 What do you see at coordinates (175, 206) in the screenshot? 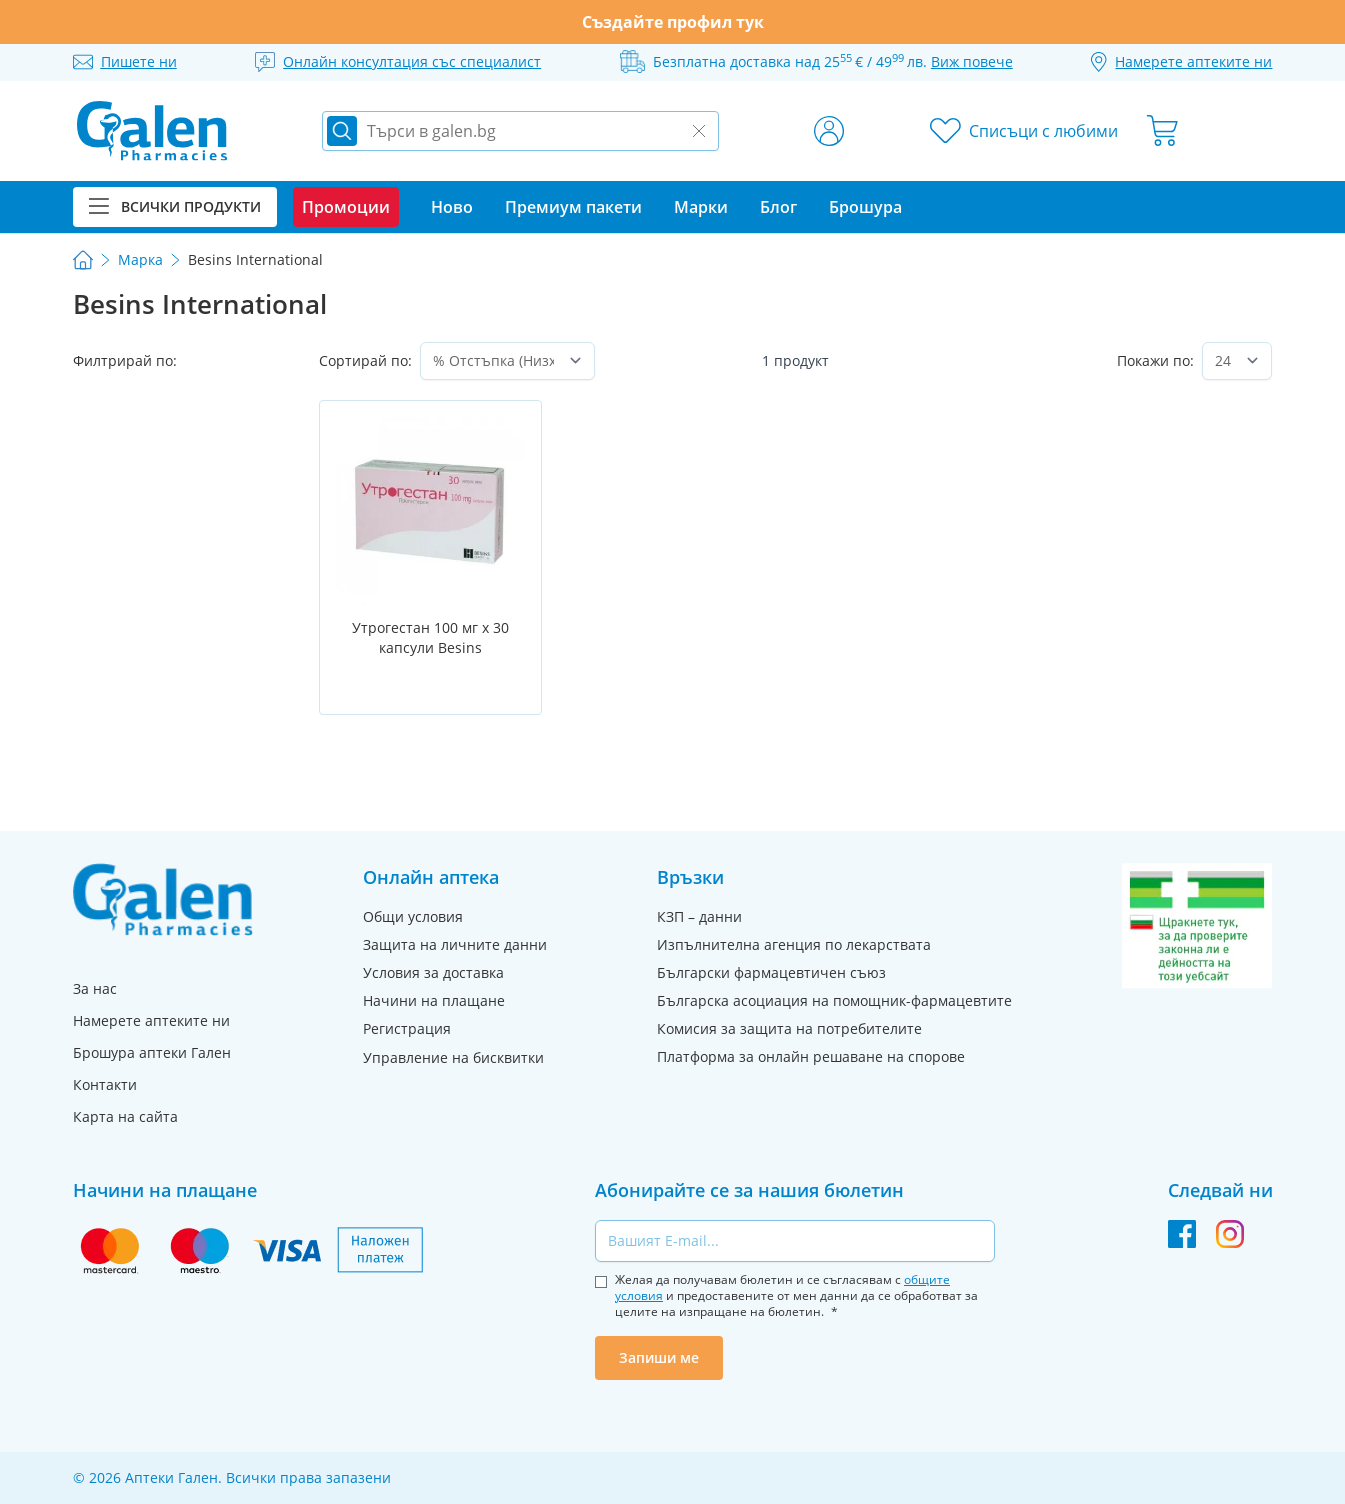
I see `Всички продукти` at bounding box center [175, 206].